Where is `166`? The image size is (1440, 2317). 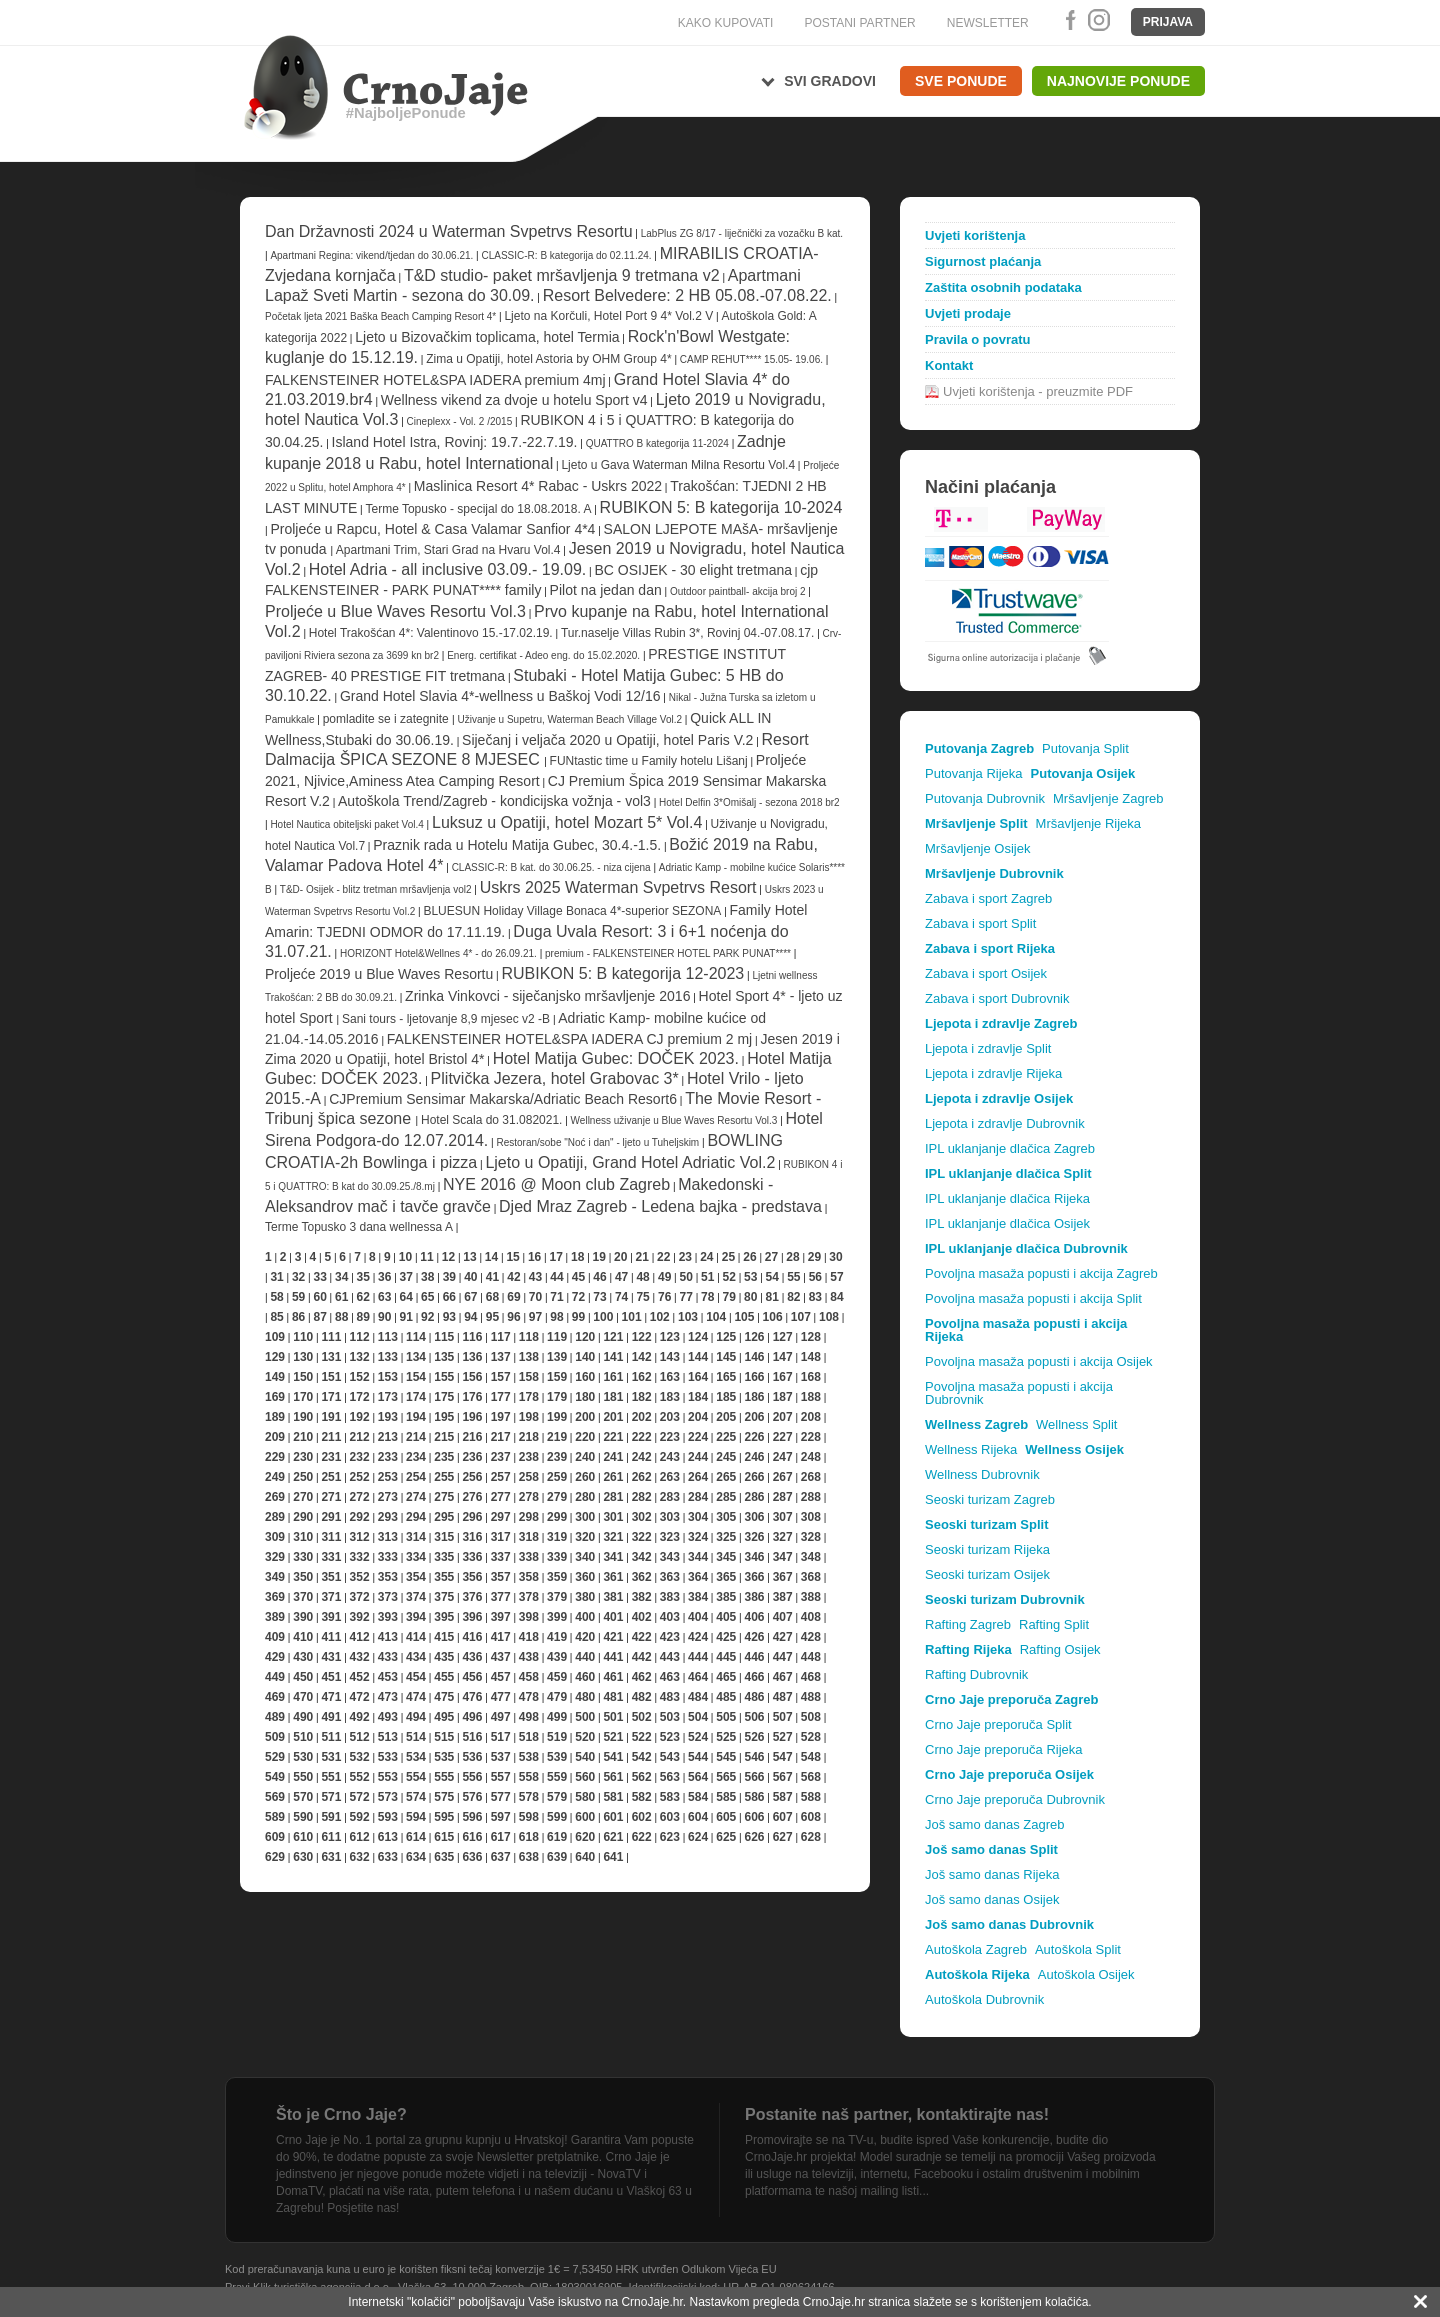
166 is located at coordinates (754, 1377).